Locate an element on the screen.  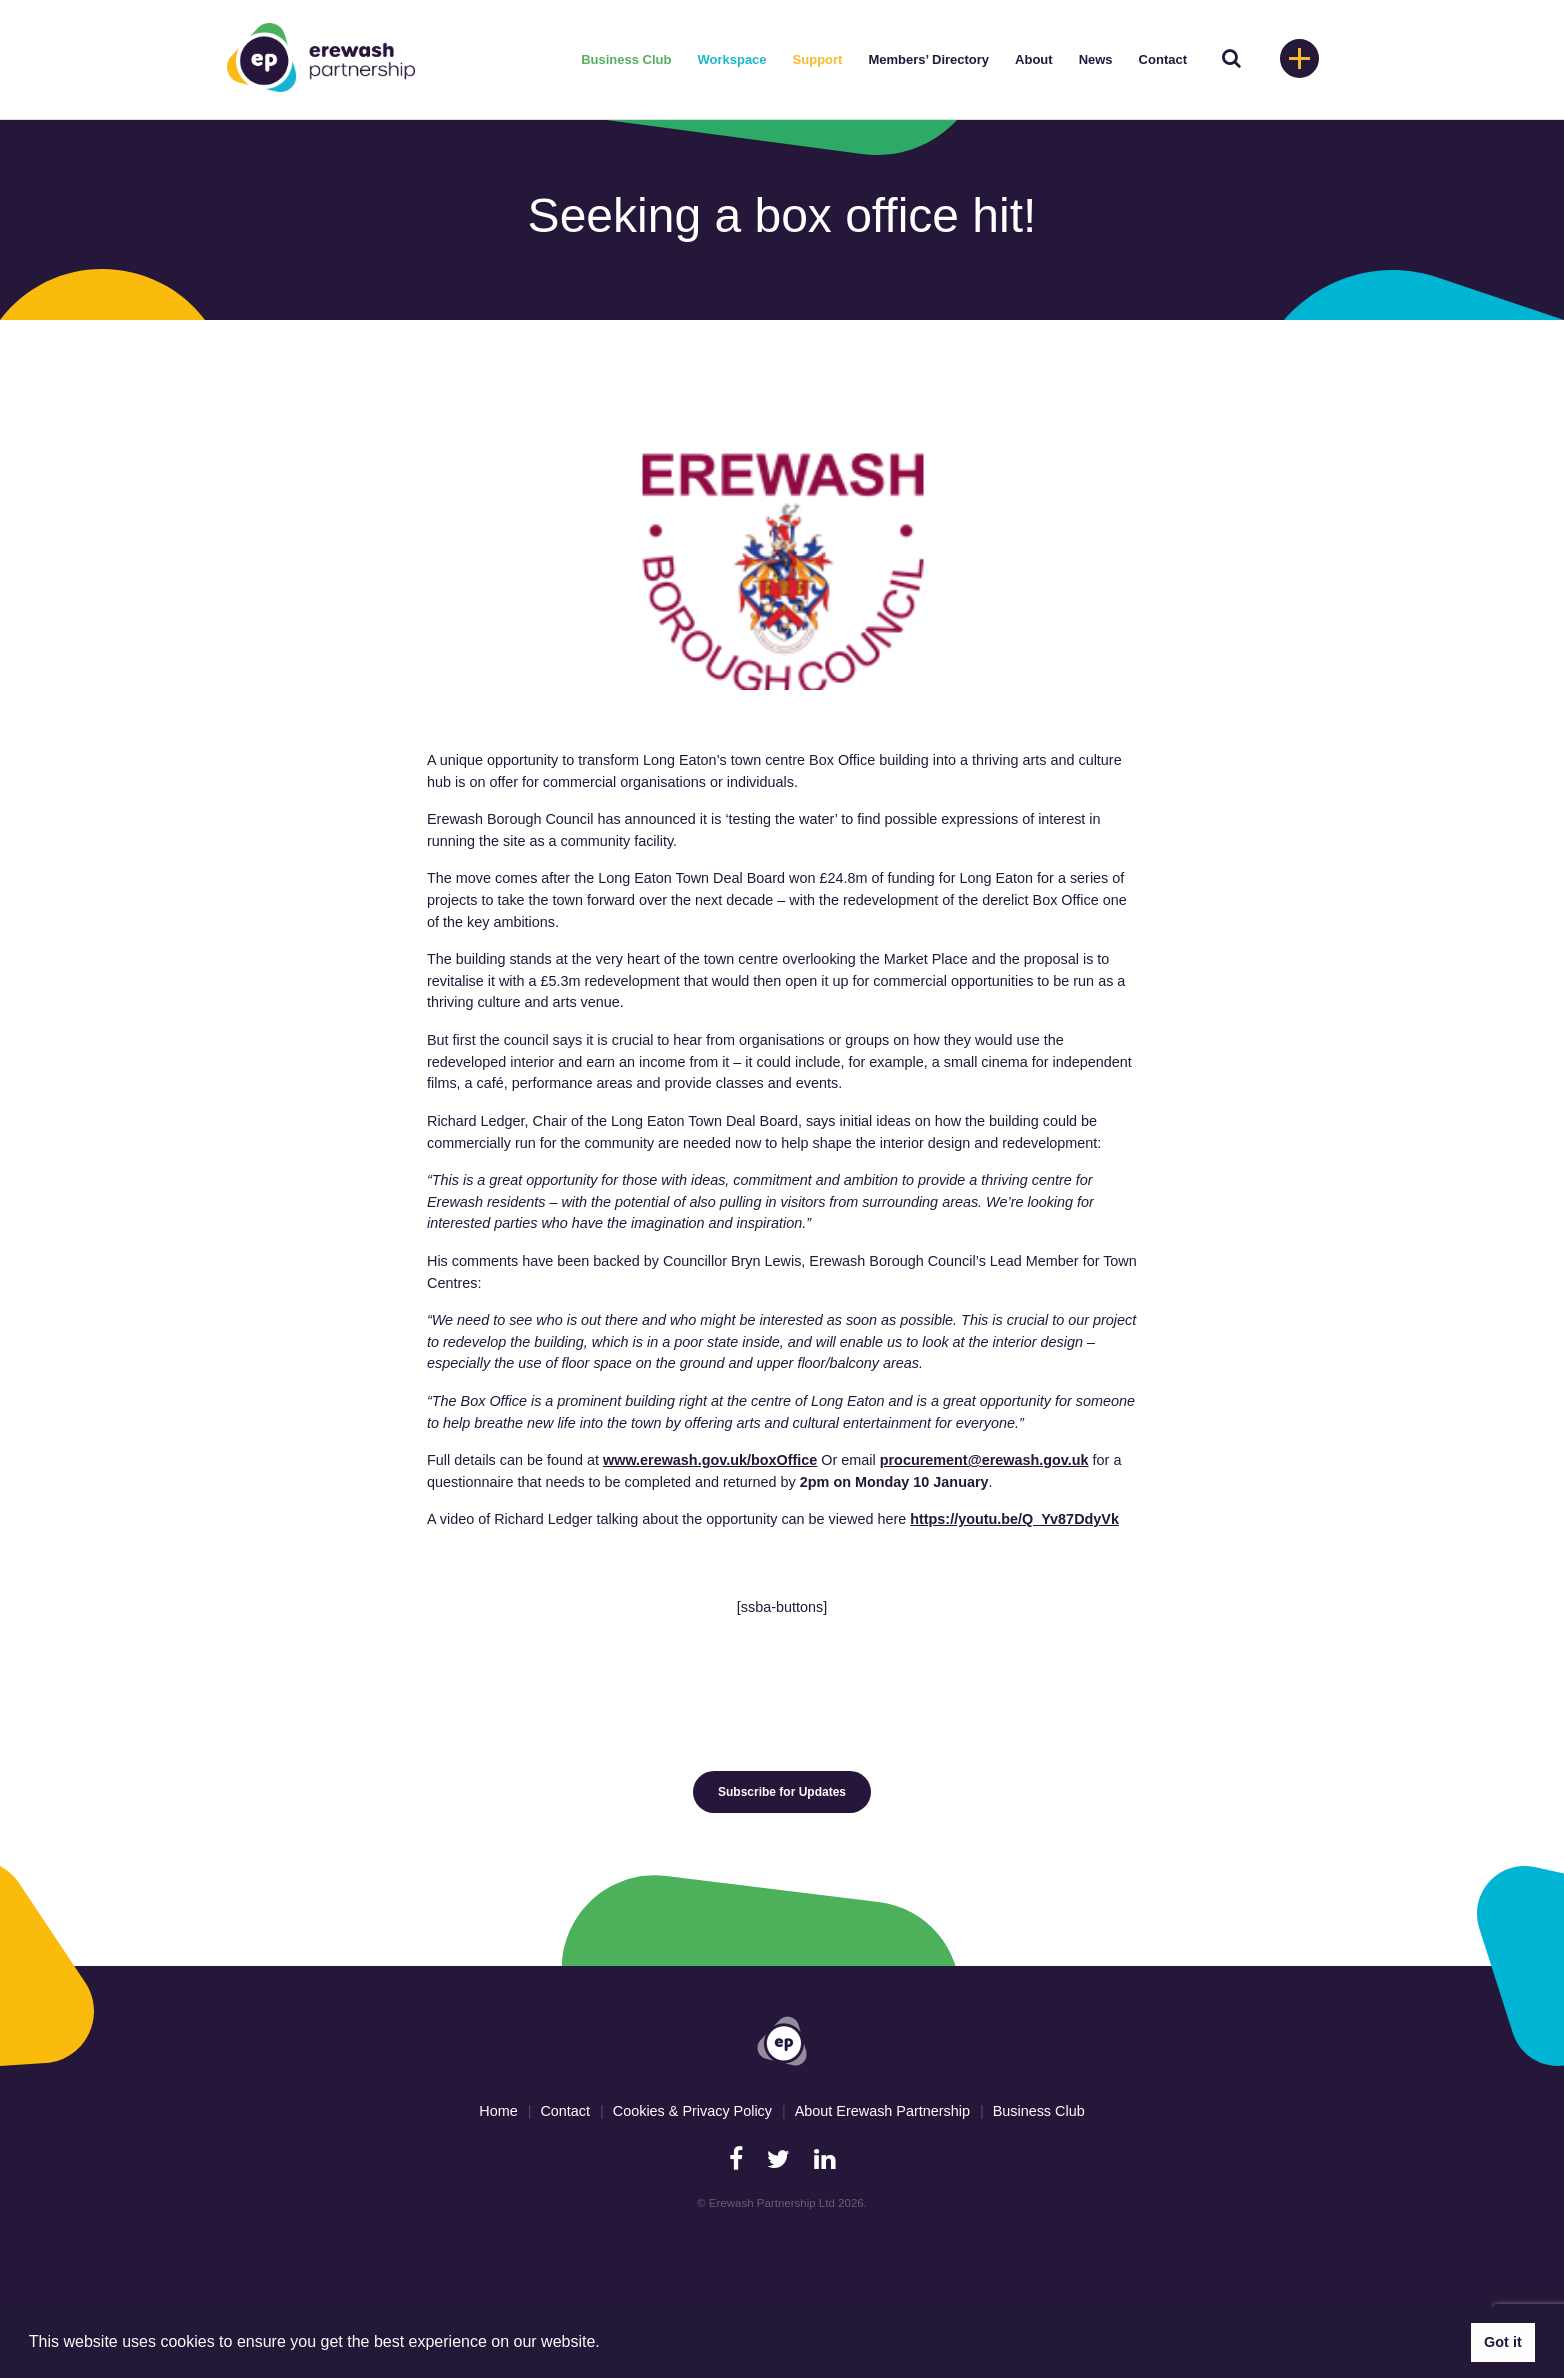
procurement@erewash.gov.uk is located at coordinates (984, 1460).